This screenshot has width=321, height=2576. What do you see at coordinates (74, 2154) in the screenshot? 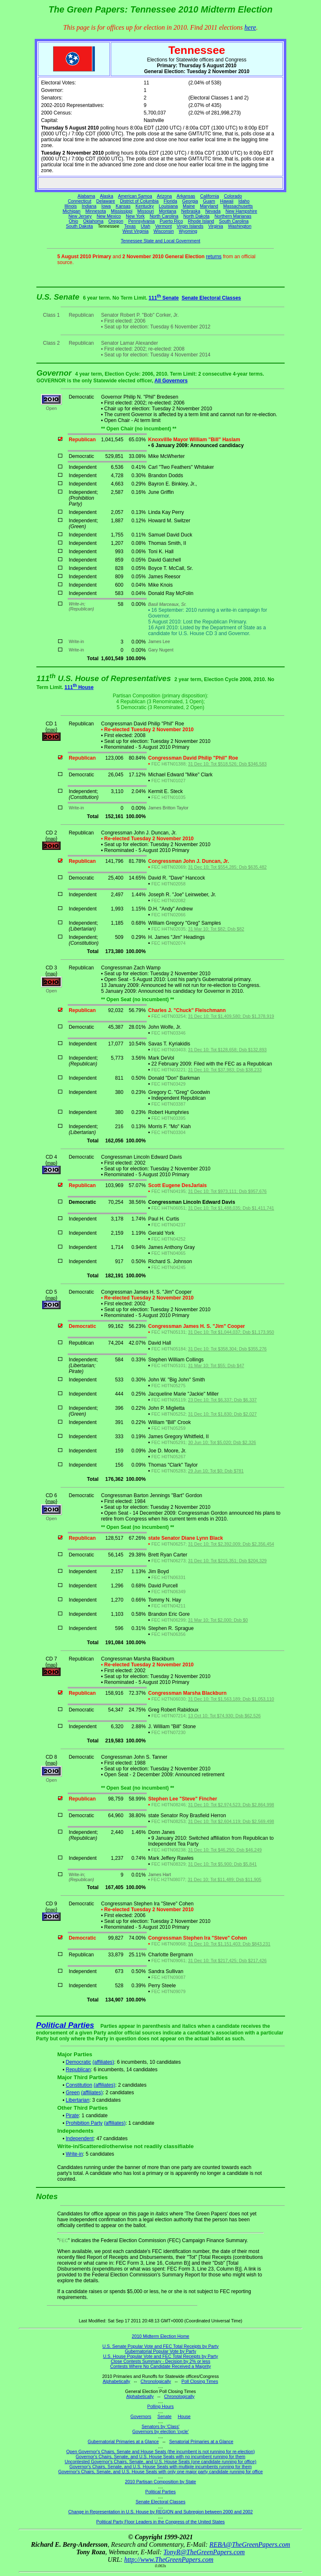
I see `Write-in` at bounding box center [74, 2154].